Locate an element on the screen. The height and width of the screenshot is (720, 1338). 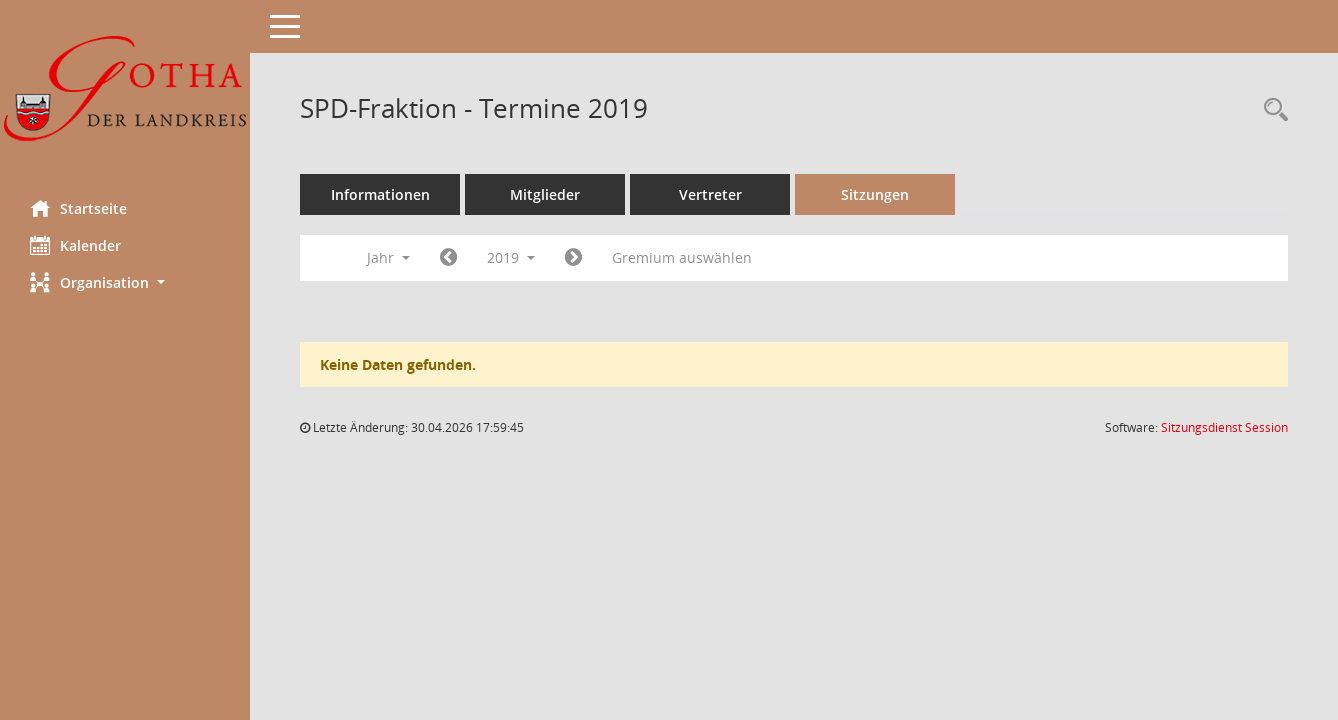
Jahr [button] is located at coordinates (388, 257).